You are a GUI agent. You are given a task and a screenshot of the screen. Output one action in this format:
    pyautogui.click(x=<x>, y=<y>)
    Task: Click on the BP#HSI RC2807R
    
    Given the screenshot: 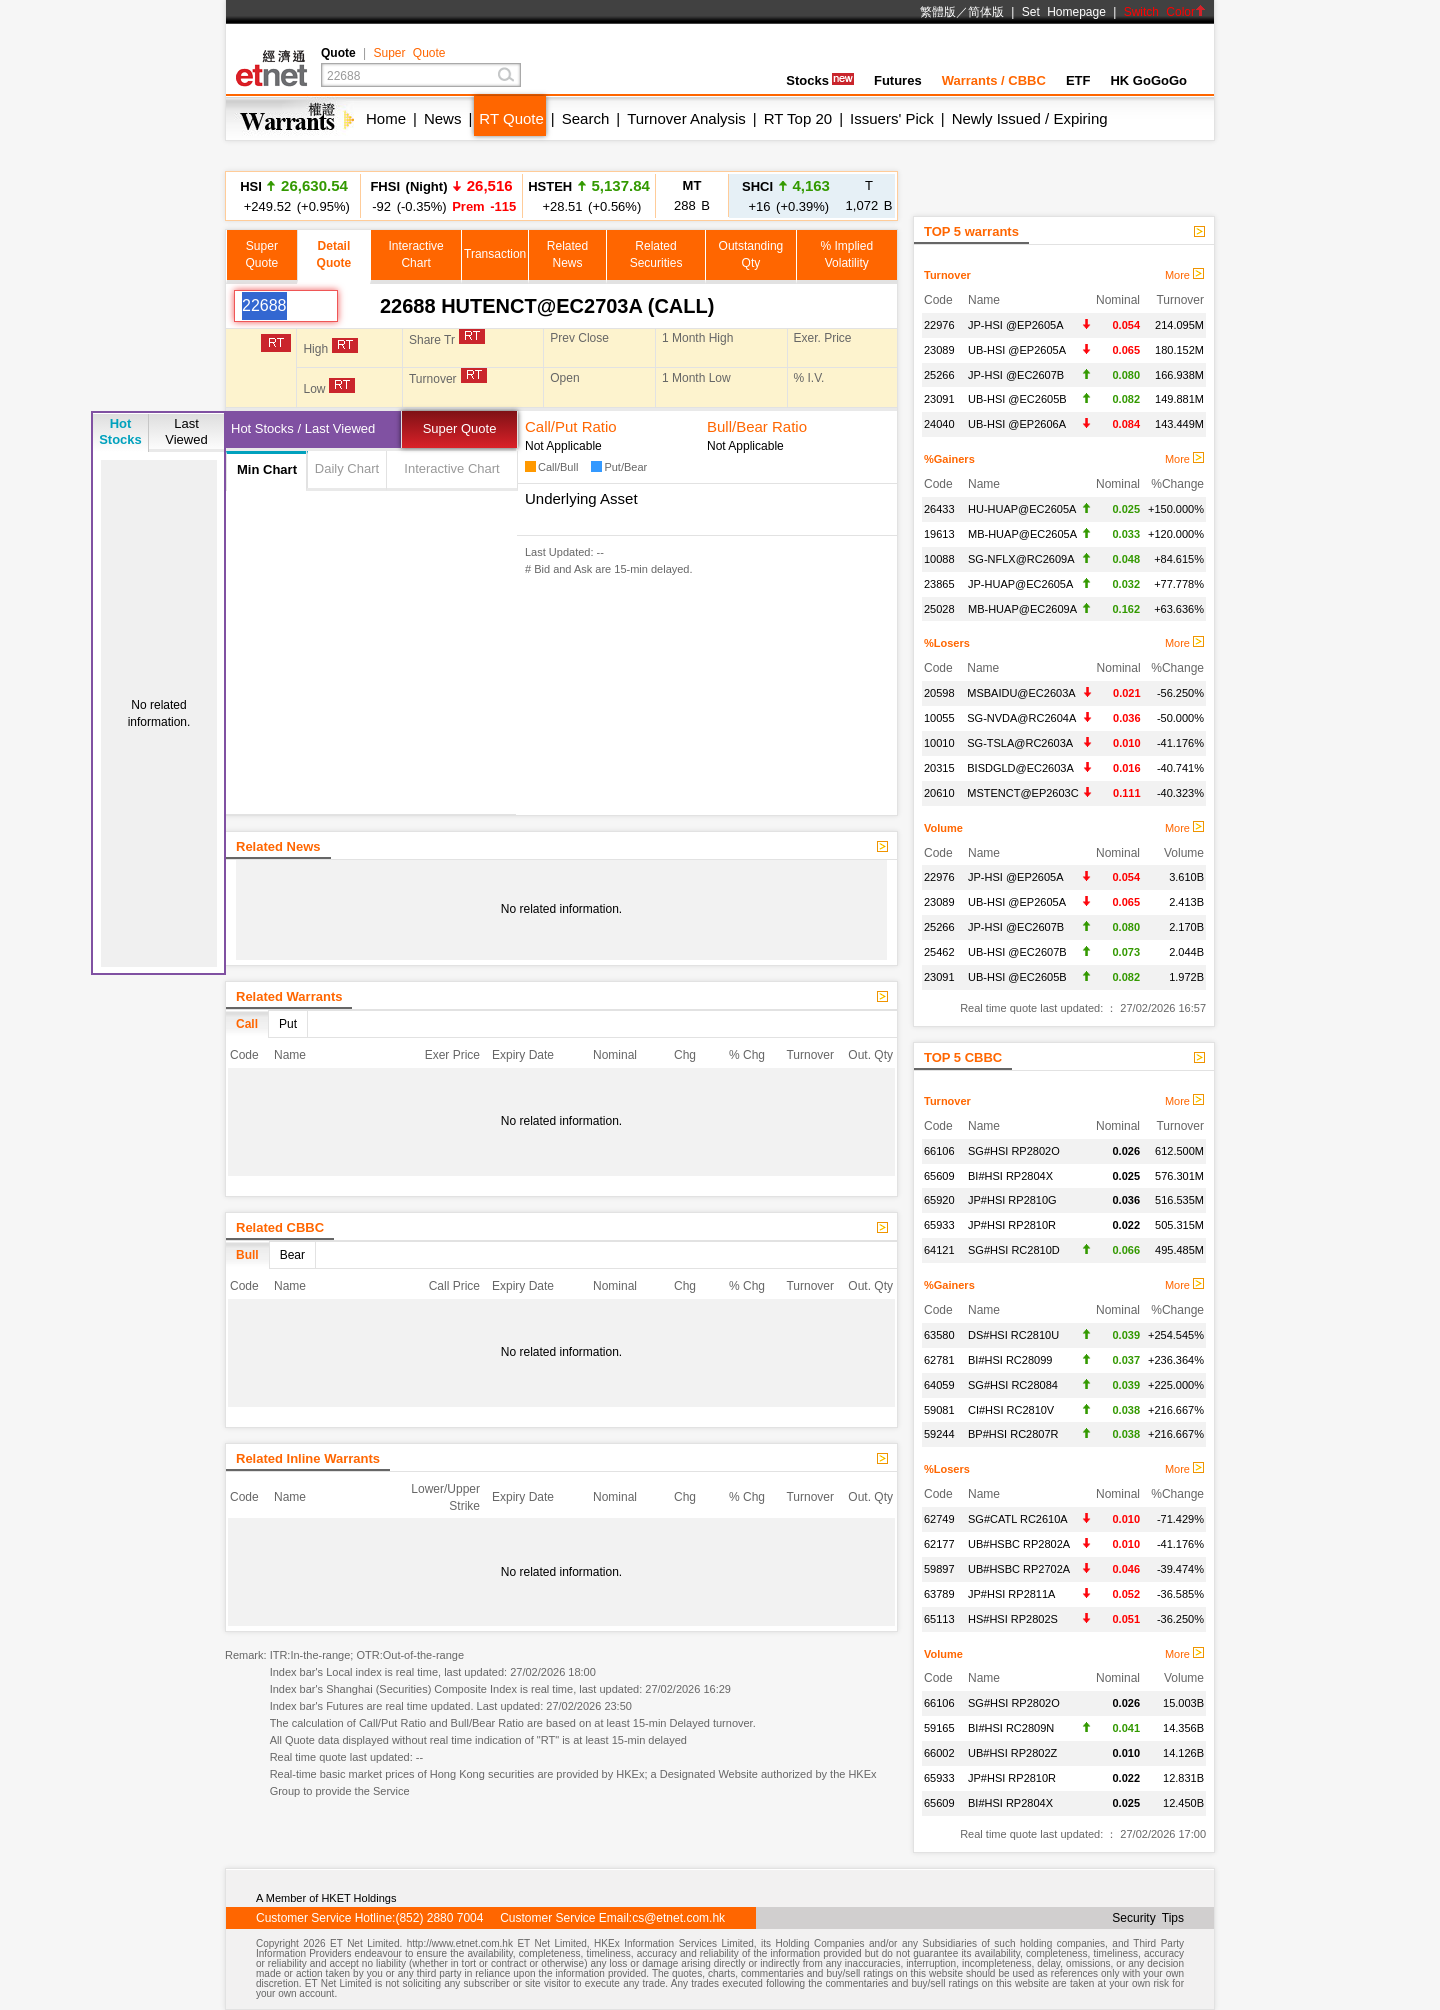 What is the action you would take?
    pyautogui.click(x=1013, y=1434)
    